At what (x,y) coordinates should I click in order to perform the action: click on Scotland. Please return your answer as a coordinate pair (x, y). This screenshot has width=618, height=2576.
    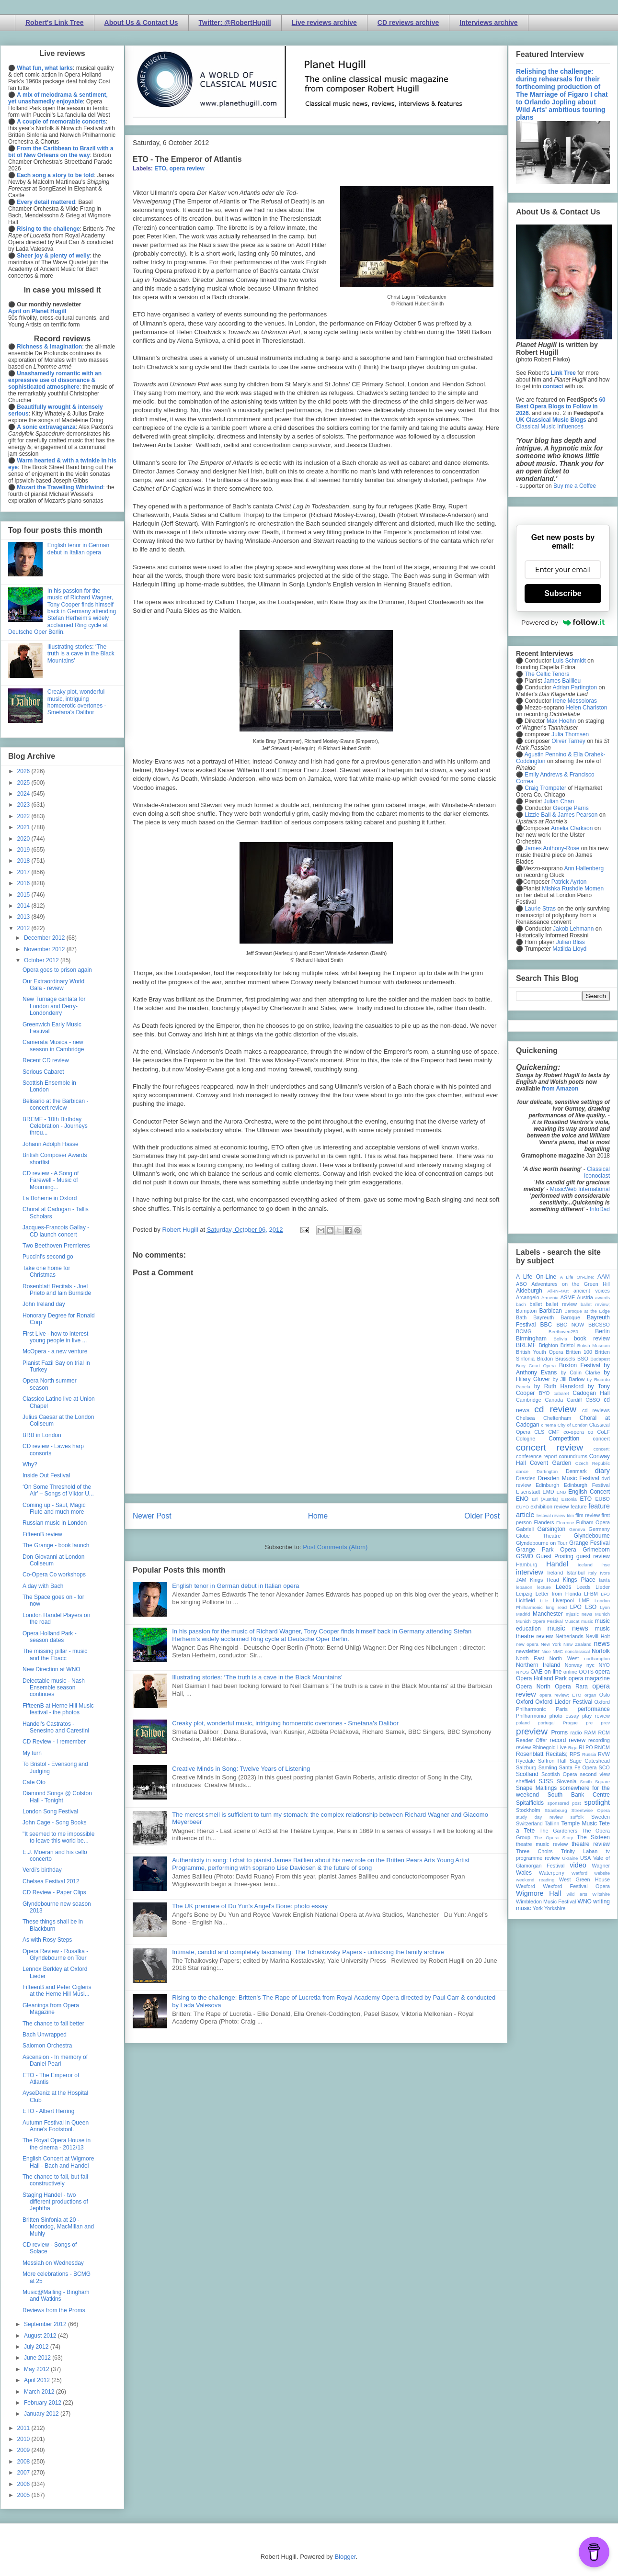
    Looking at the image, I should click on (527, 1774).